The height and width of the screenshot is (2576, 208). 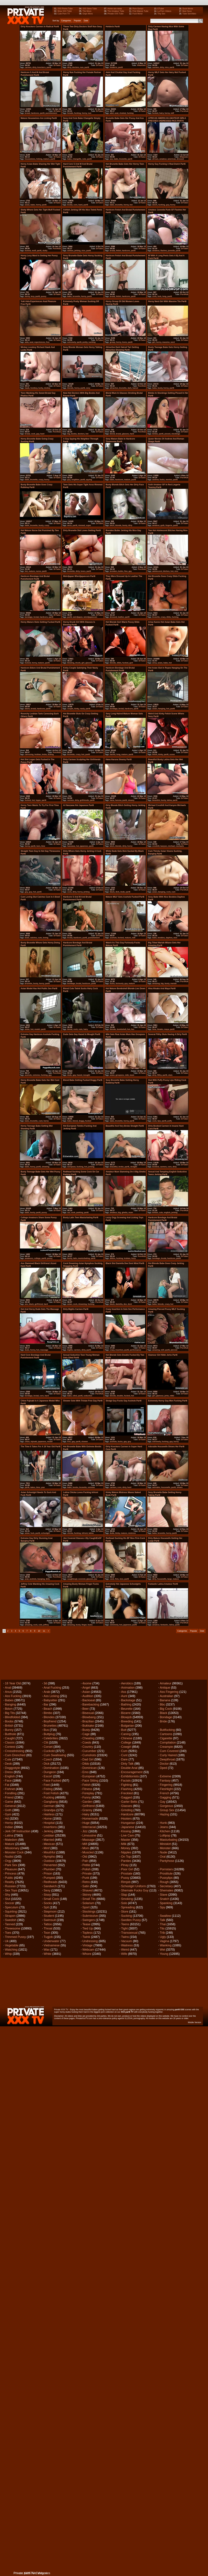 What do you see at coordinates (166, 342) in the screenshot?
I see `massive` at bounding box center [166, 342].